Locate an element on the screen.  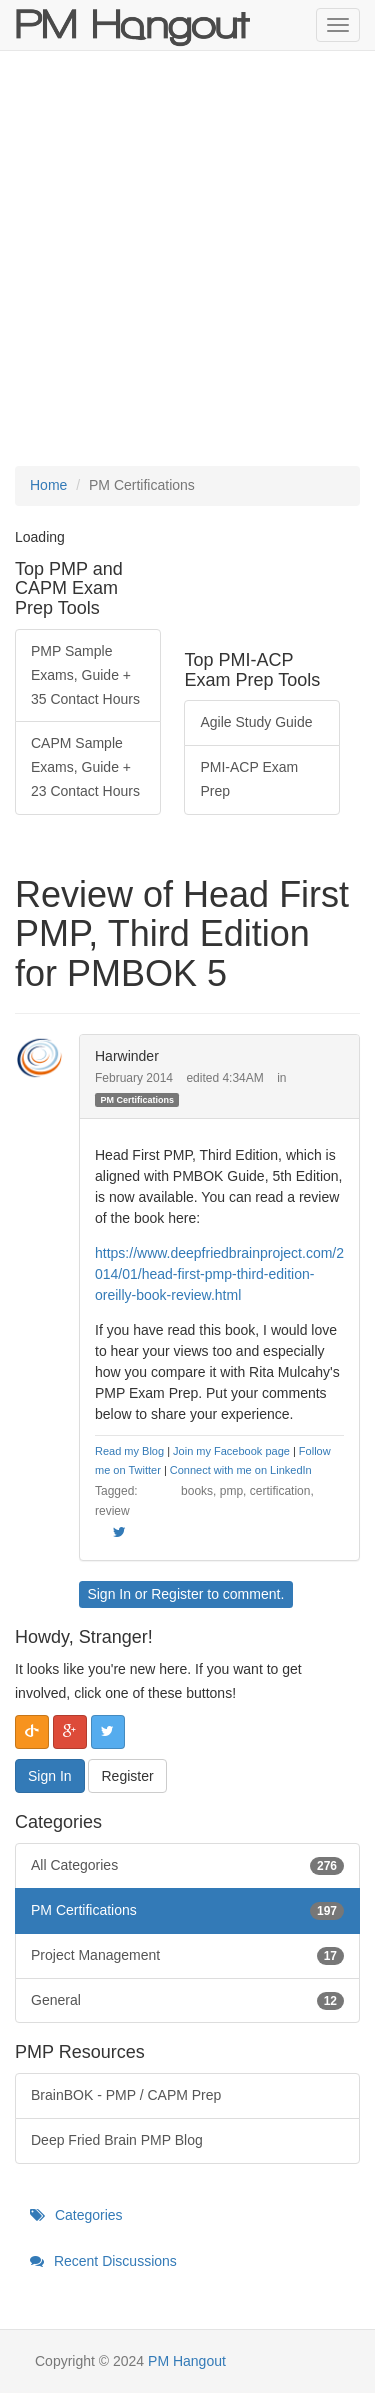
review is located at coordinates (112, 1511).